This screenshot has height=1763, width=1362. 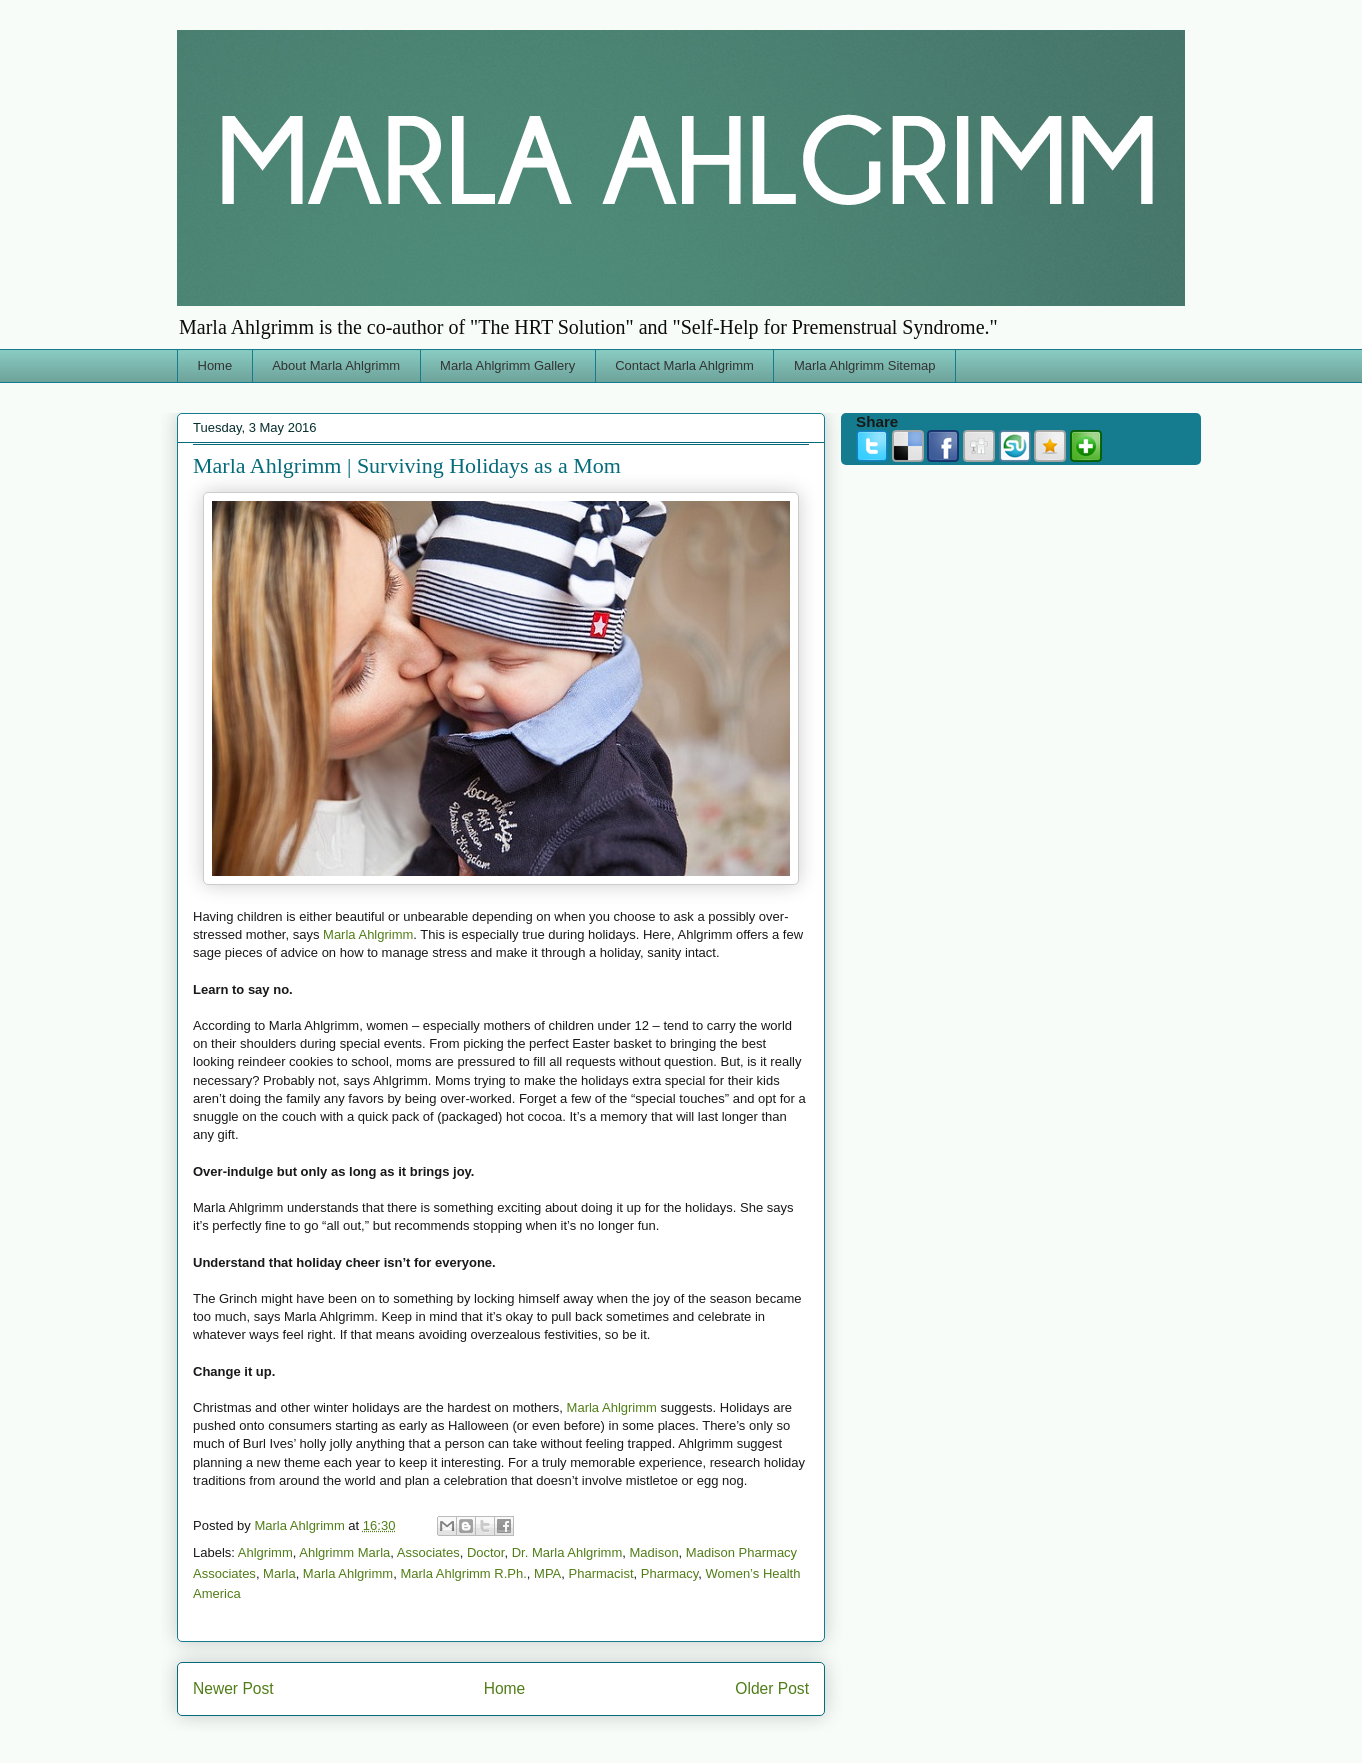 I want to click on Dr. Marla Ahlgrimm, so click(x=567, y=1552).